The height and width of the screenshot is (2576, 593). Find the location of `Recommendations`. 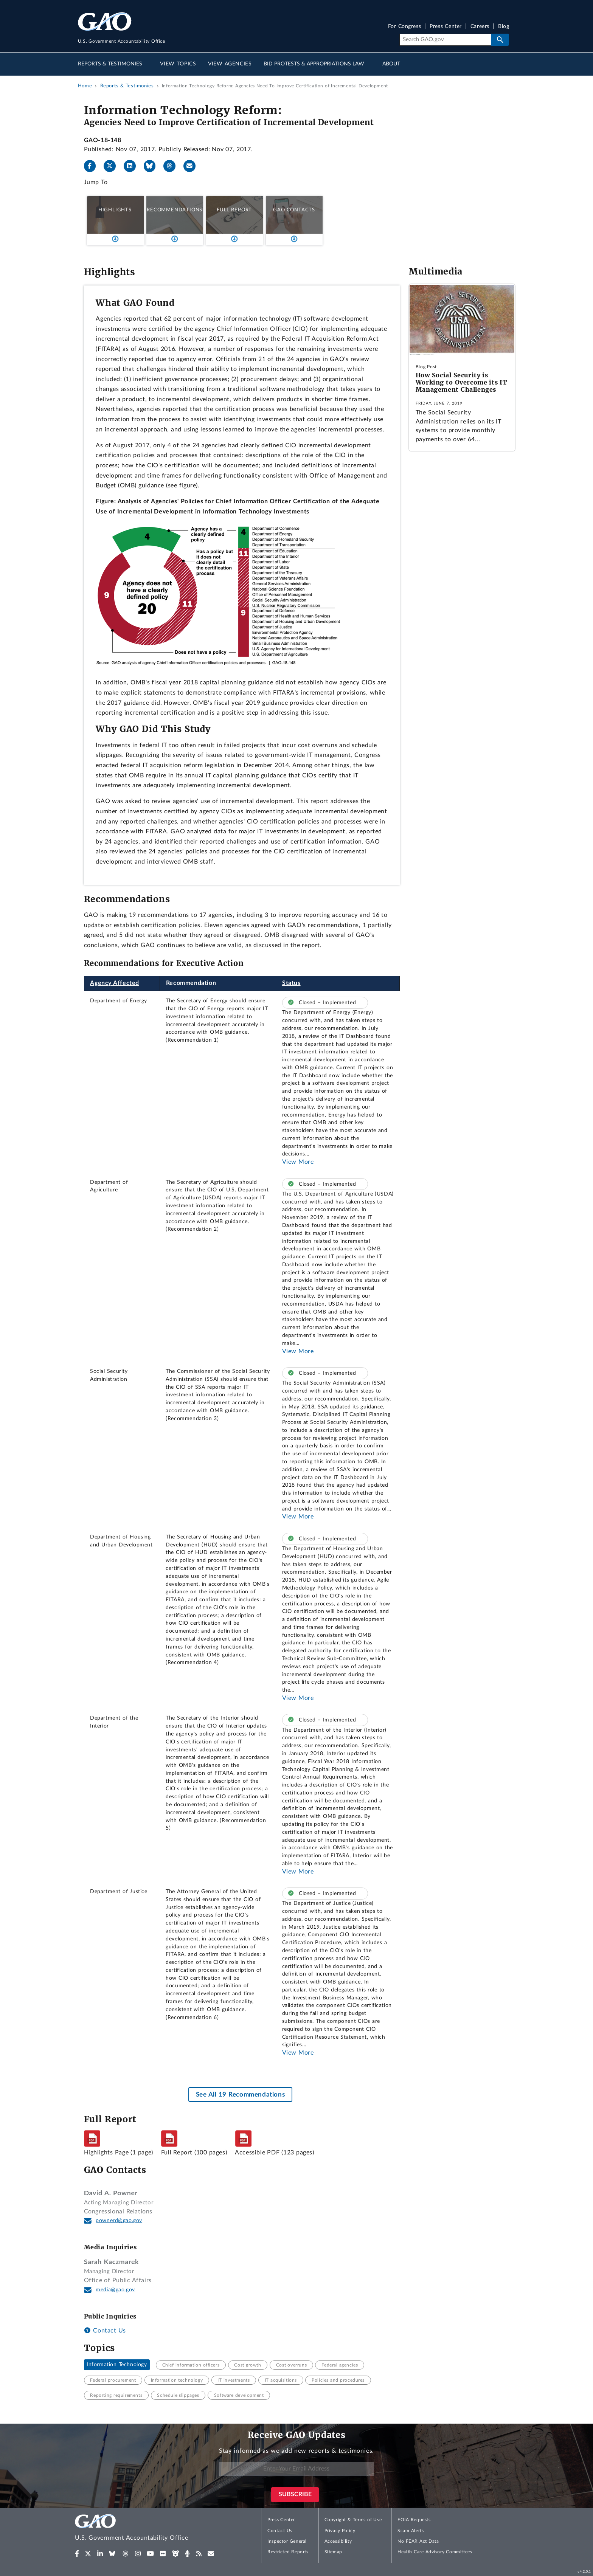

Recommendations is located at coordinates (174, 210).